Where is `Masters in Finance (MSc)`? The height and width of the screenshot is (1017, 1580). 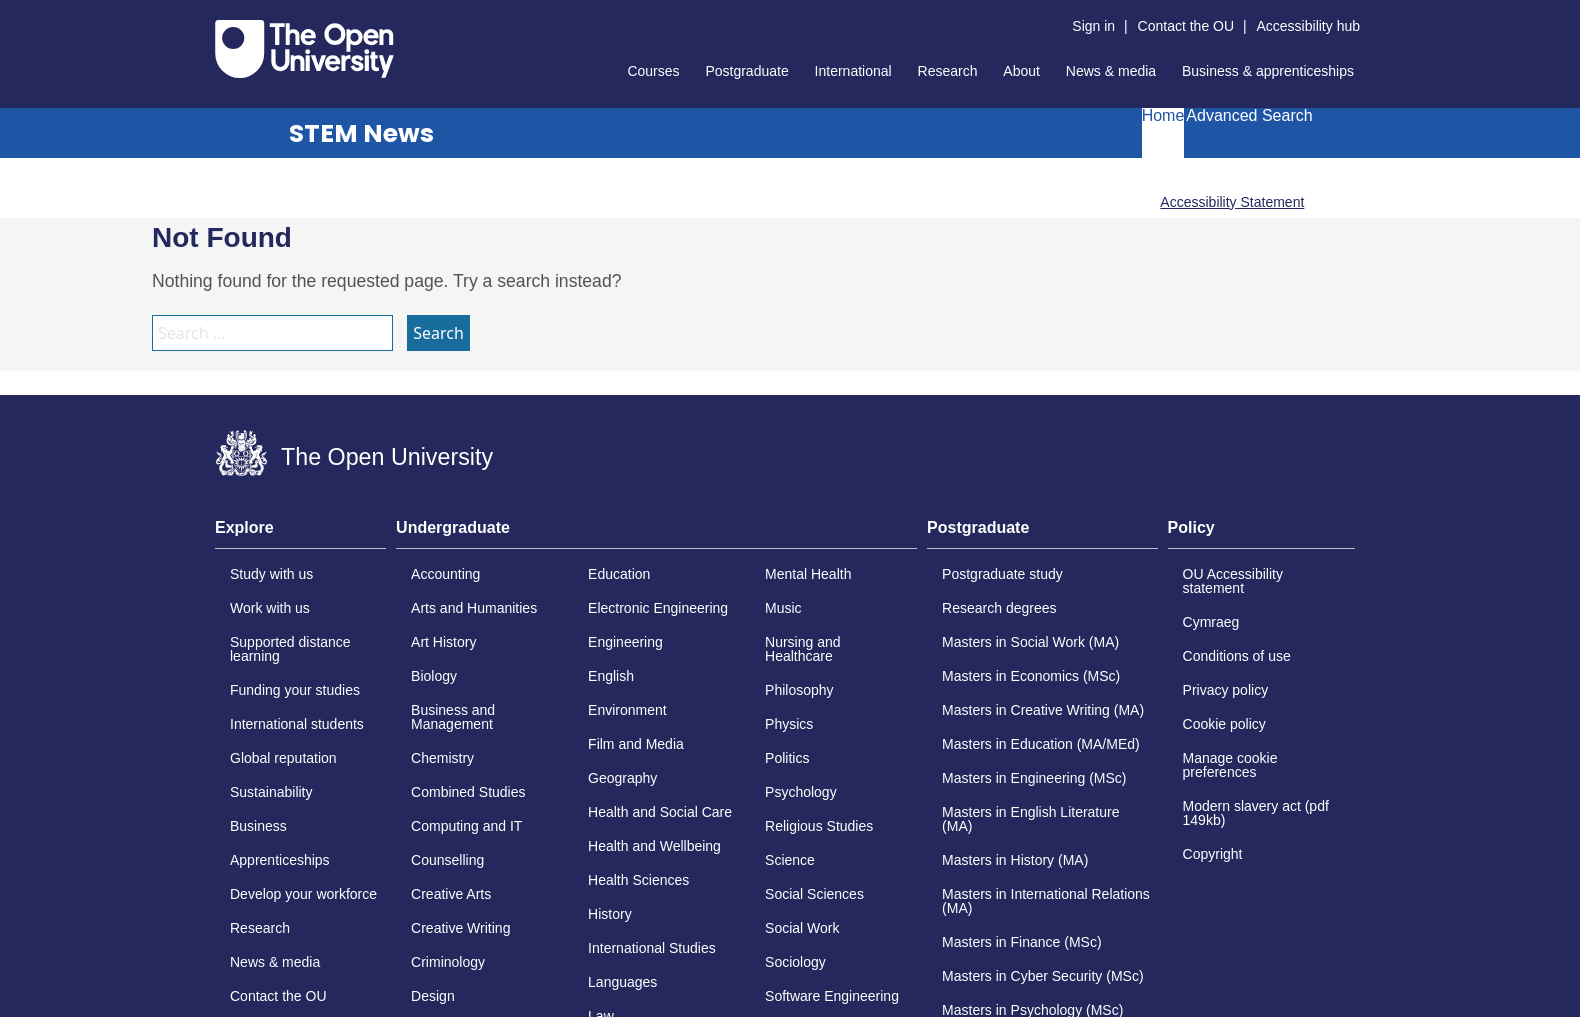
Masters in Finance (MSc) is located at coordinates (1021, 942).